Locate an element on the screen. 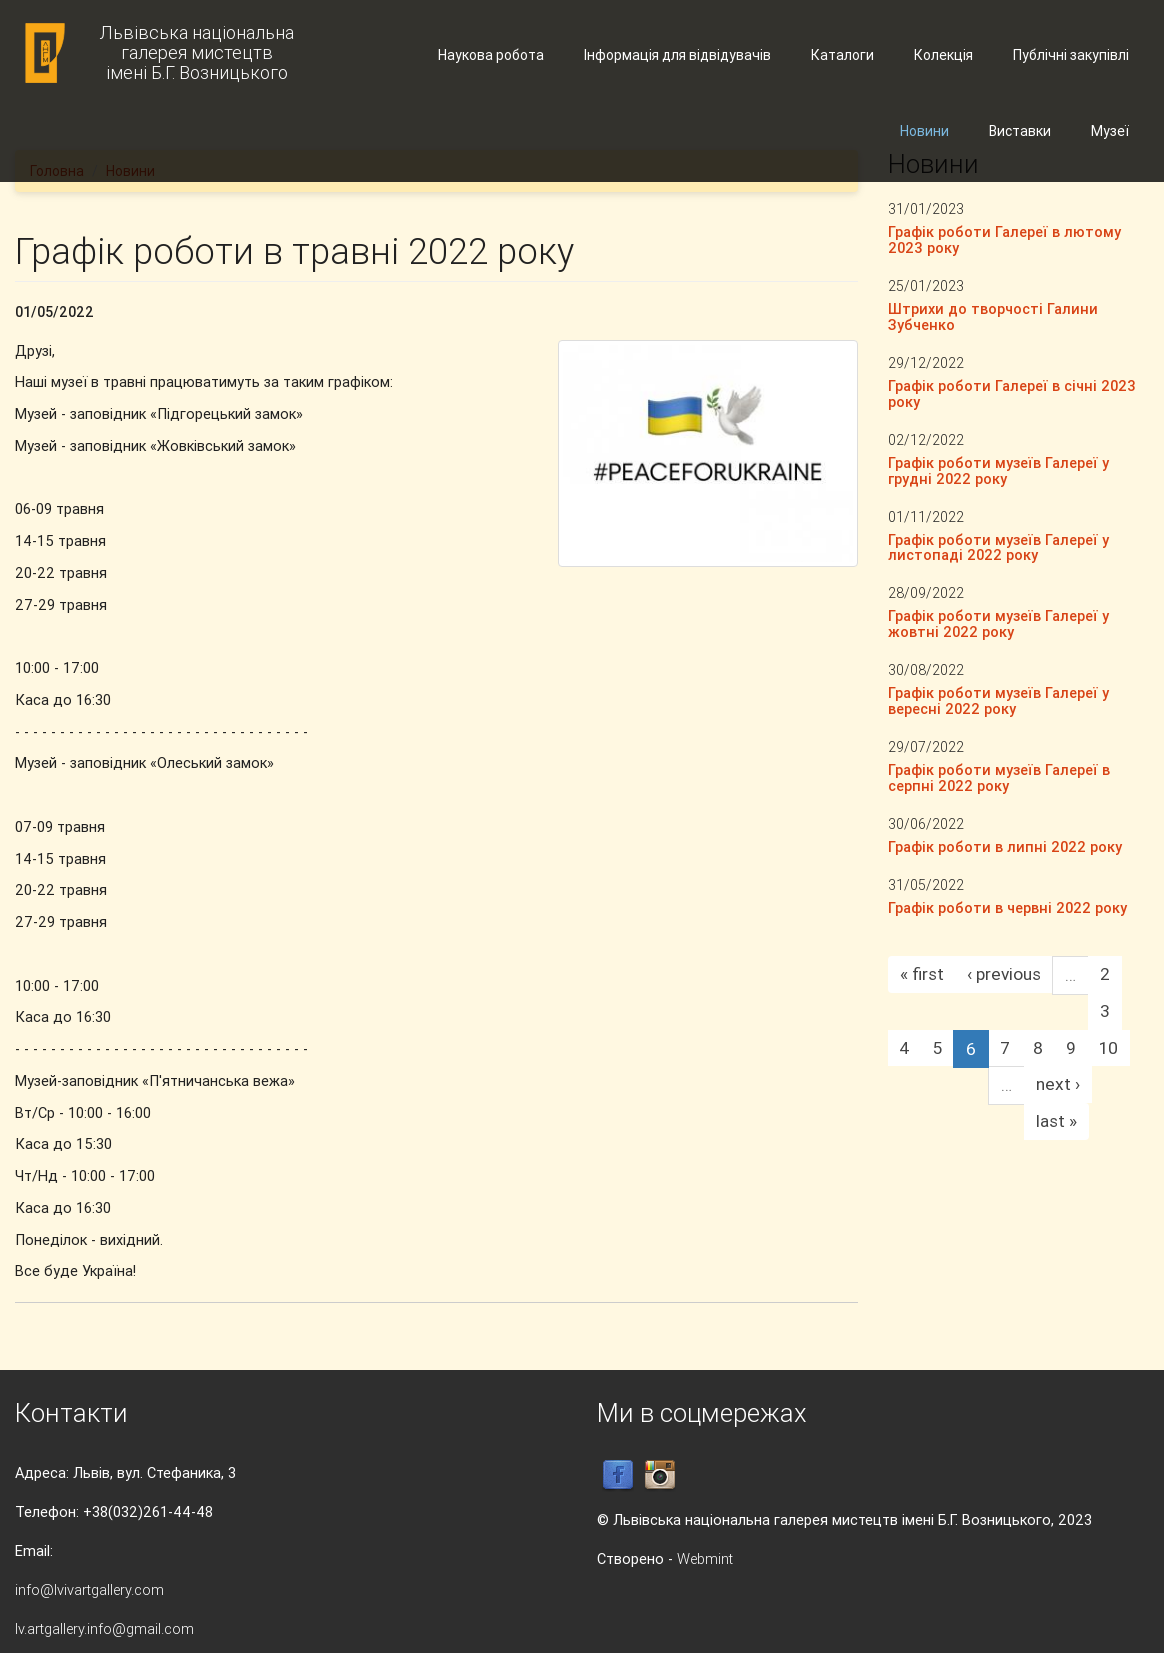 This screenshot has height=1653, width=1164. Виставки is located at coordinates (1020, 131).